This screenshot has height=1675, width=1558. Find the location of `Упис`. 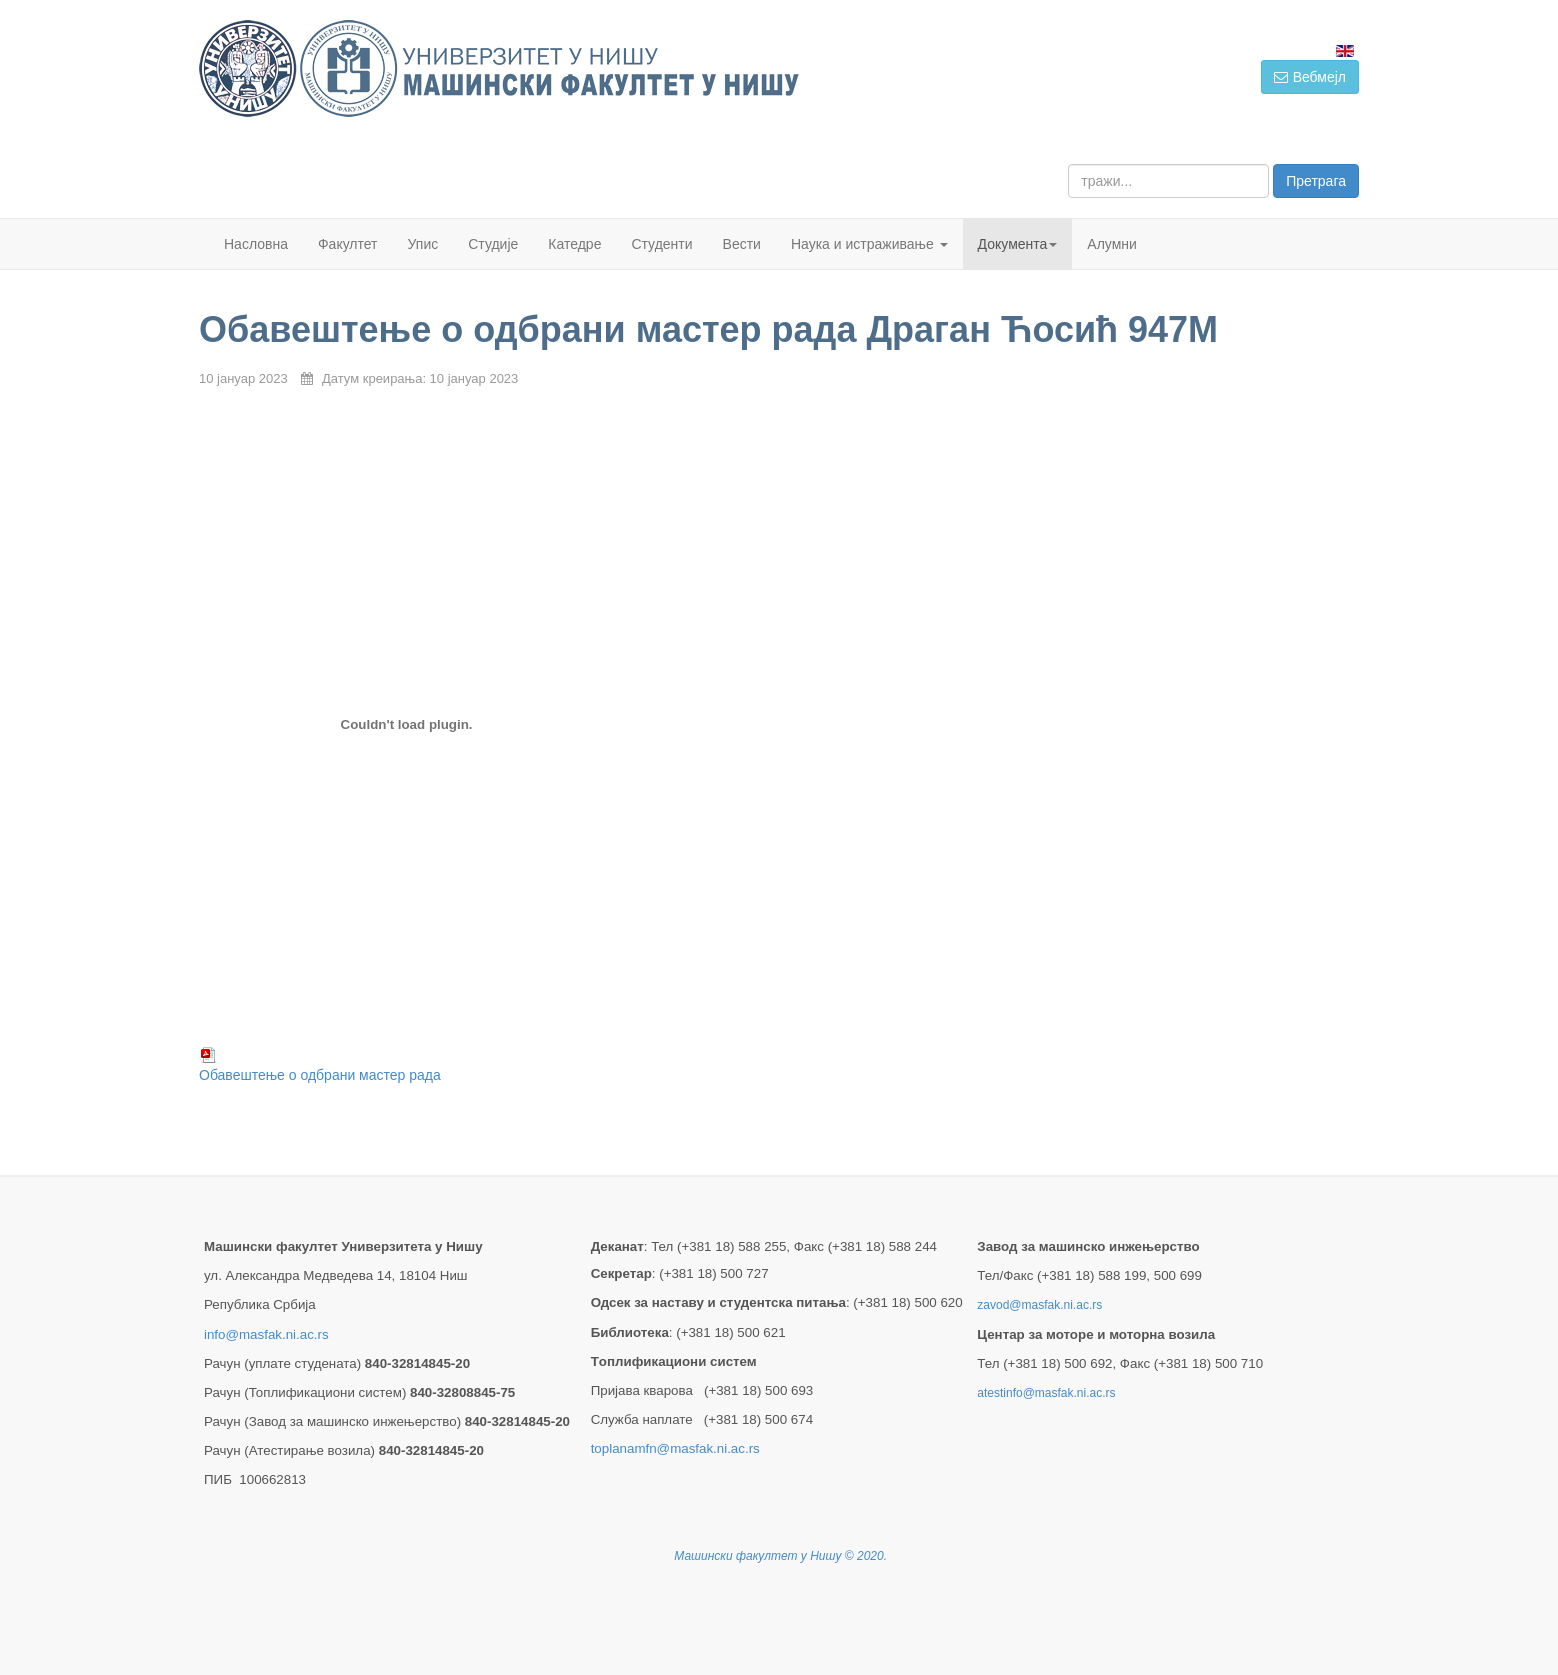

Упис is located at coordinates (423, 244).